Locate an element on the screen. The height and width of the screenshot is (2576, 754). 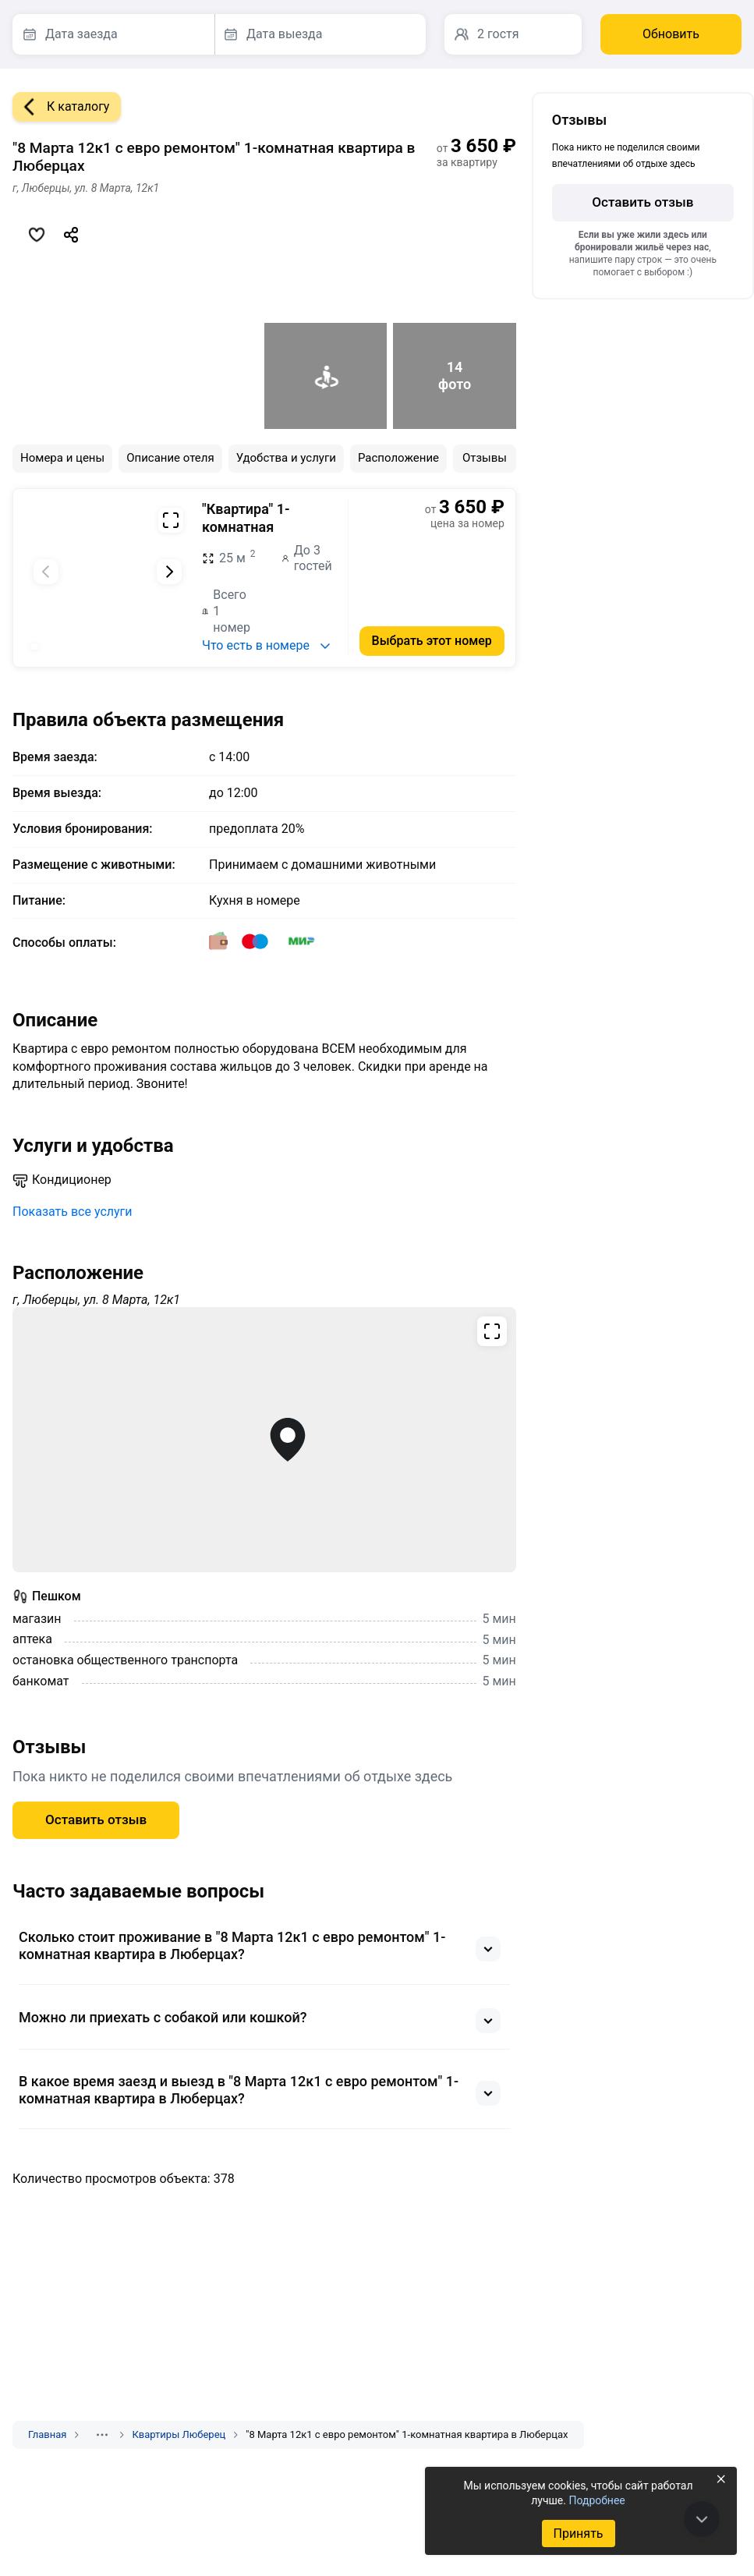
К каталогу is located at coordinates (60, 107).